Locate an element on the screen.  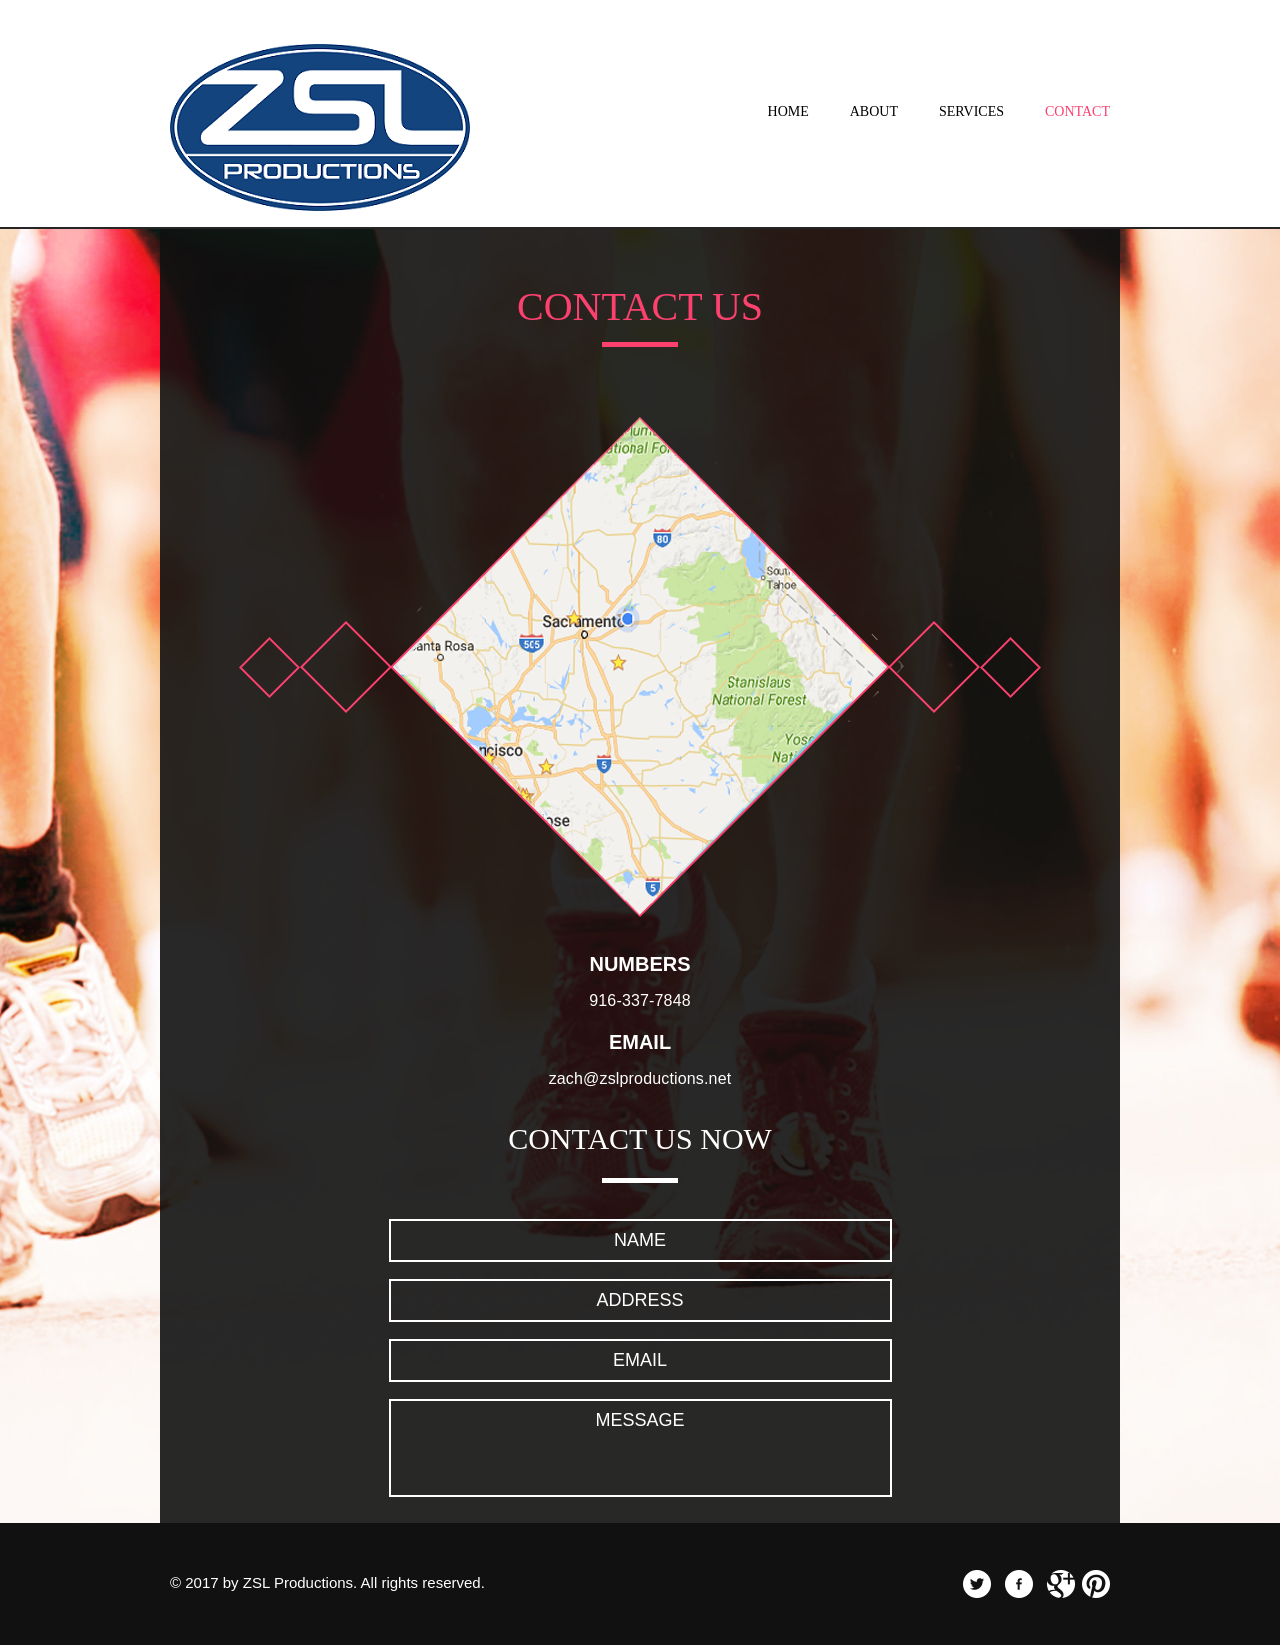
pinterest is located at coordinates (1096, 1584).